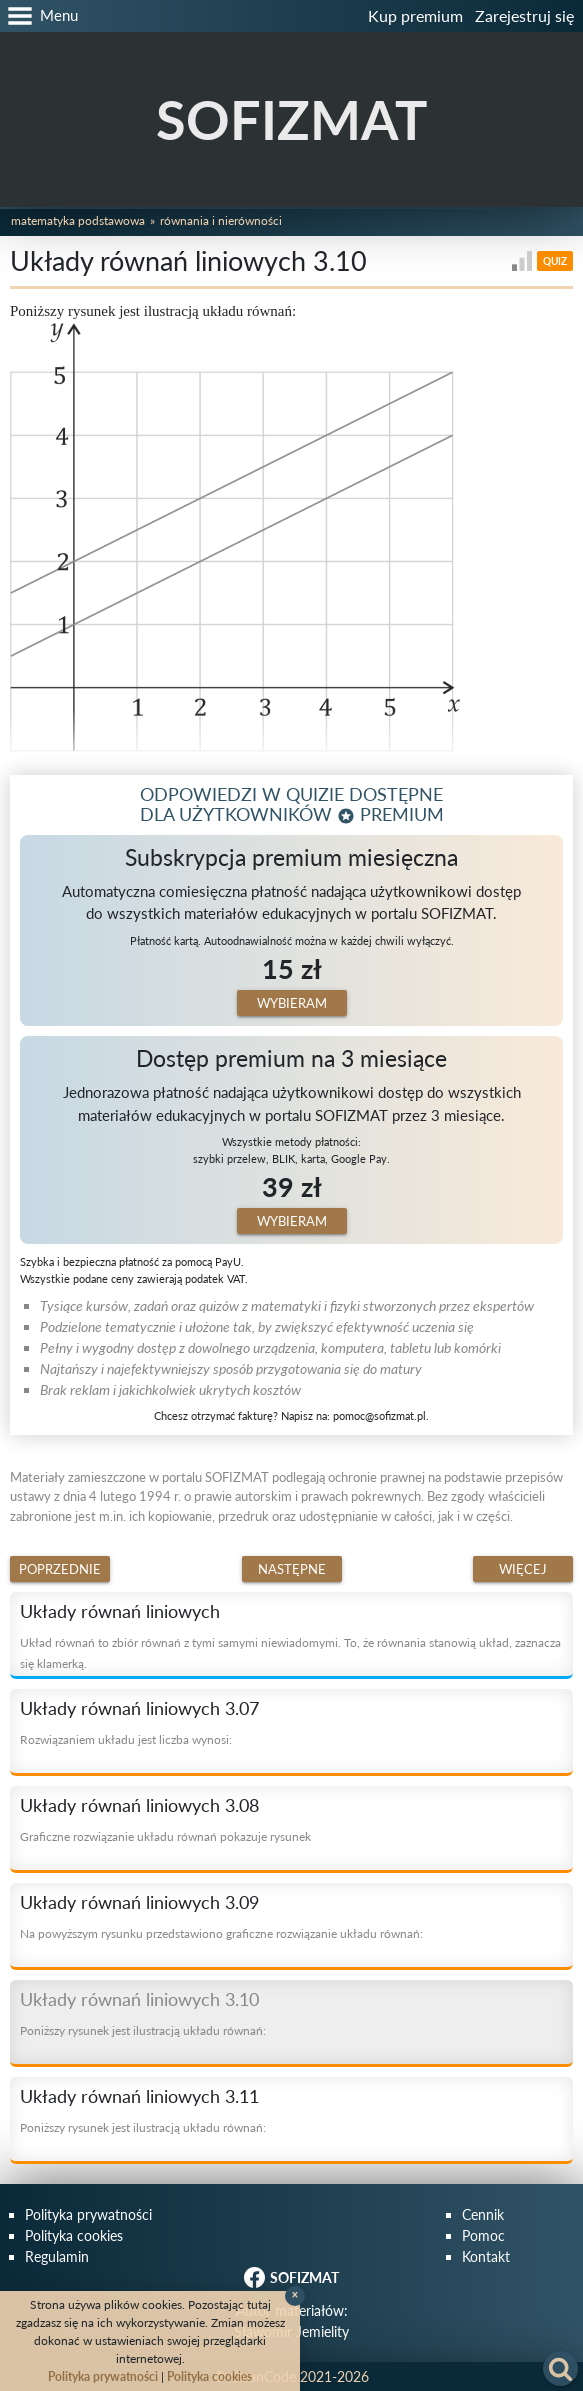  Describe the element at coordinates (221, 220) in the screenshot. I see `Równania i nierówności` at that location.